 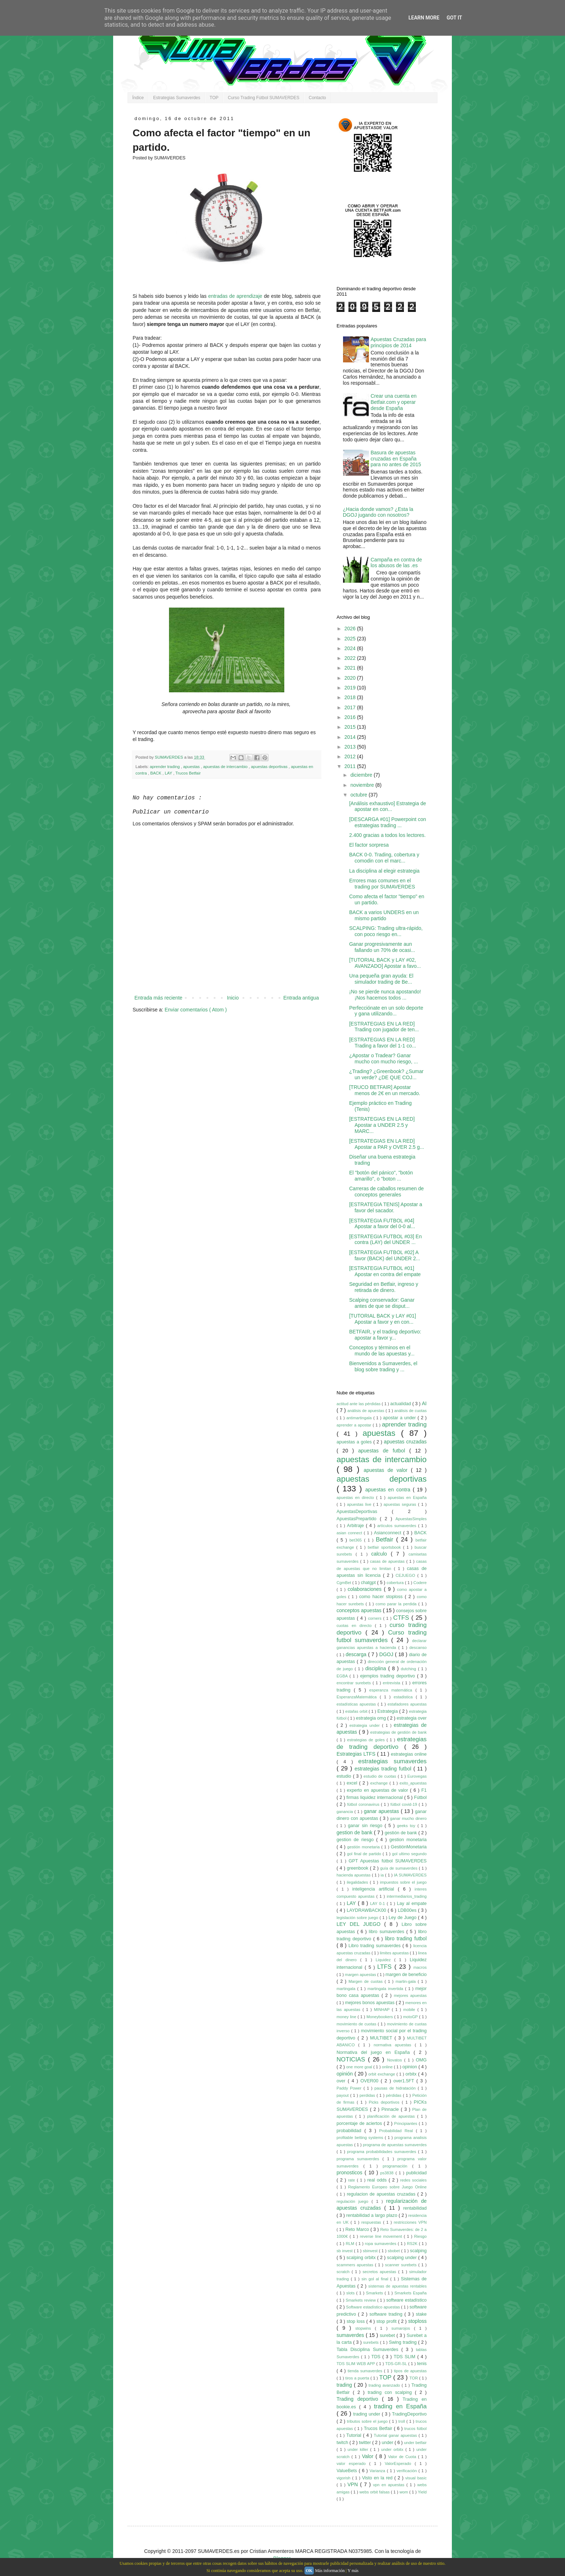 I want to click on scalping under, so click(x=402, y=2257).